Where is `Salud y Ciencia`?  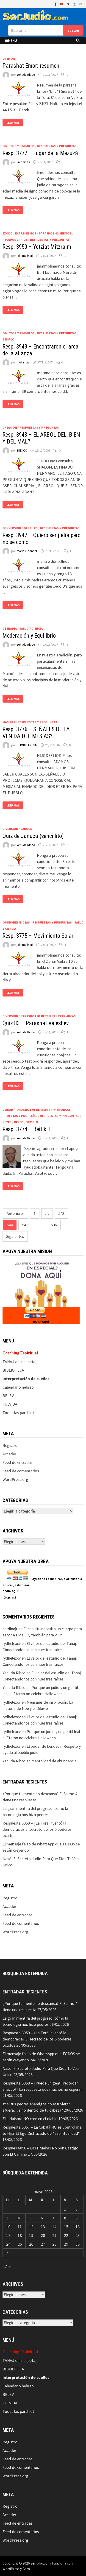 Salud y Ciencia is located at coordinates (31, 628).